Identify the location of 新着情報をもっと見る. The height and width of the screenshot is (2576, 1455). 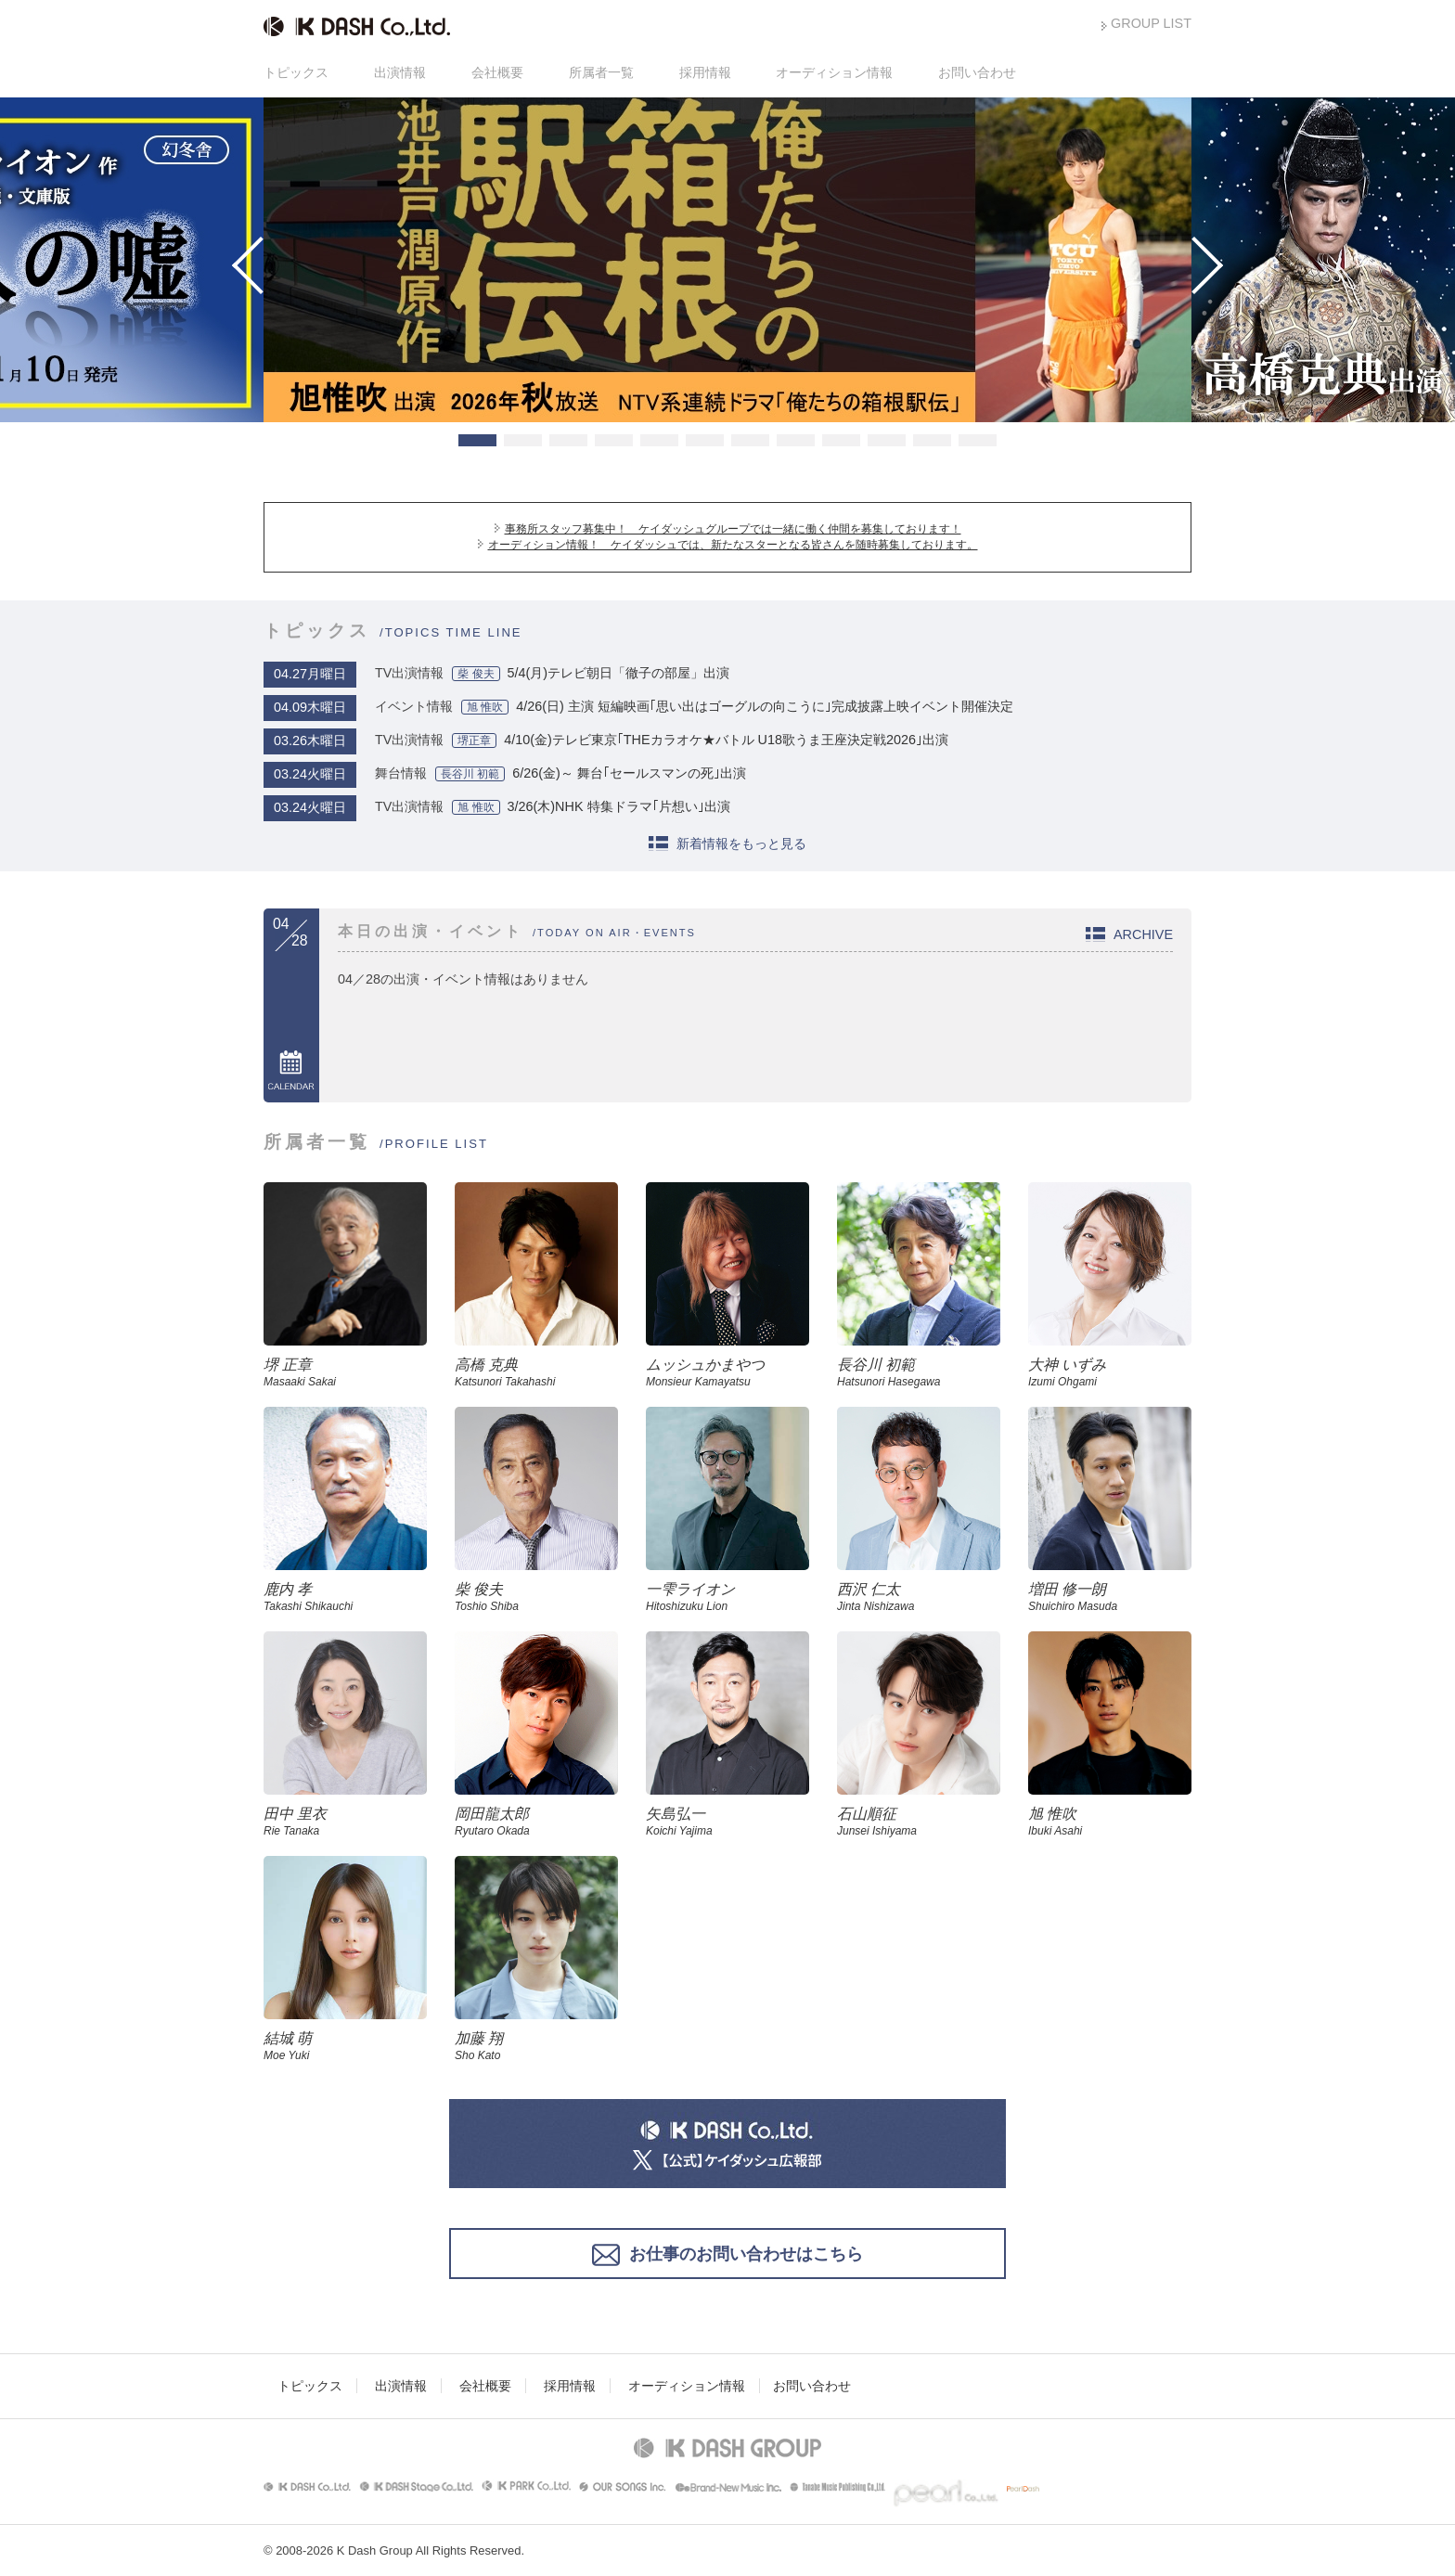
(741, 843).